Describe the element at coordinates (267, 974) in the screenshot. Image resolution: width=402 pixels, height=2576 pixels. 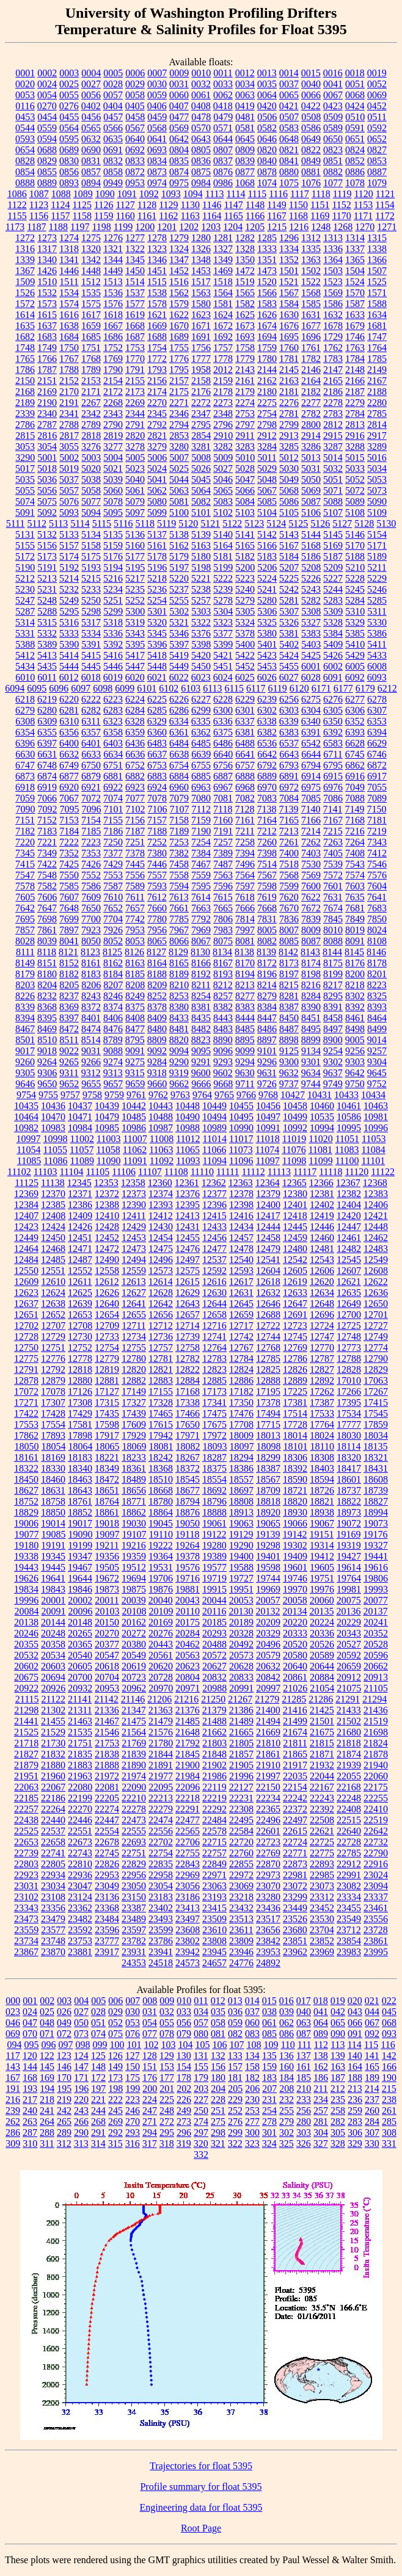
I see `8196` at that location.